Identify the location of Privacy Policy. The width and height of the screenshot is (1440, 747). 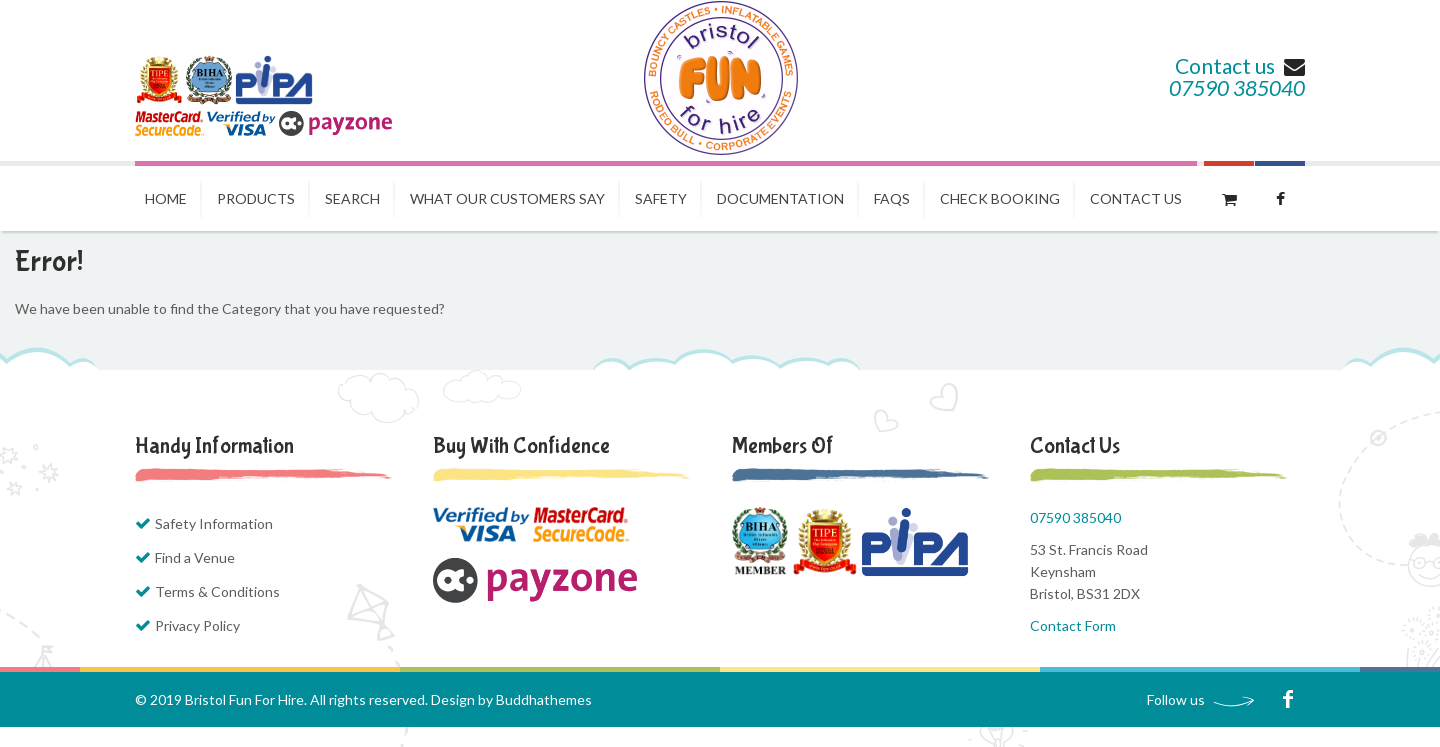
(197, 625).